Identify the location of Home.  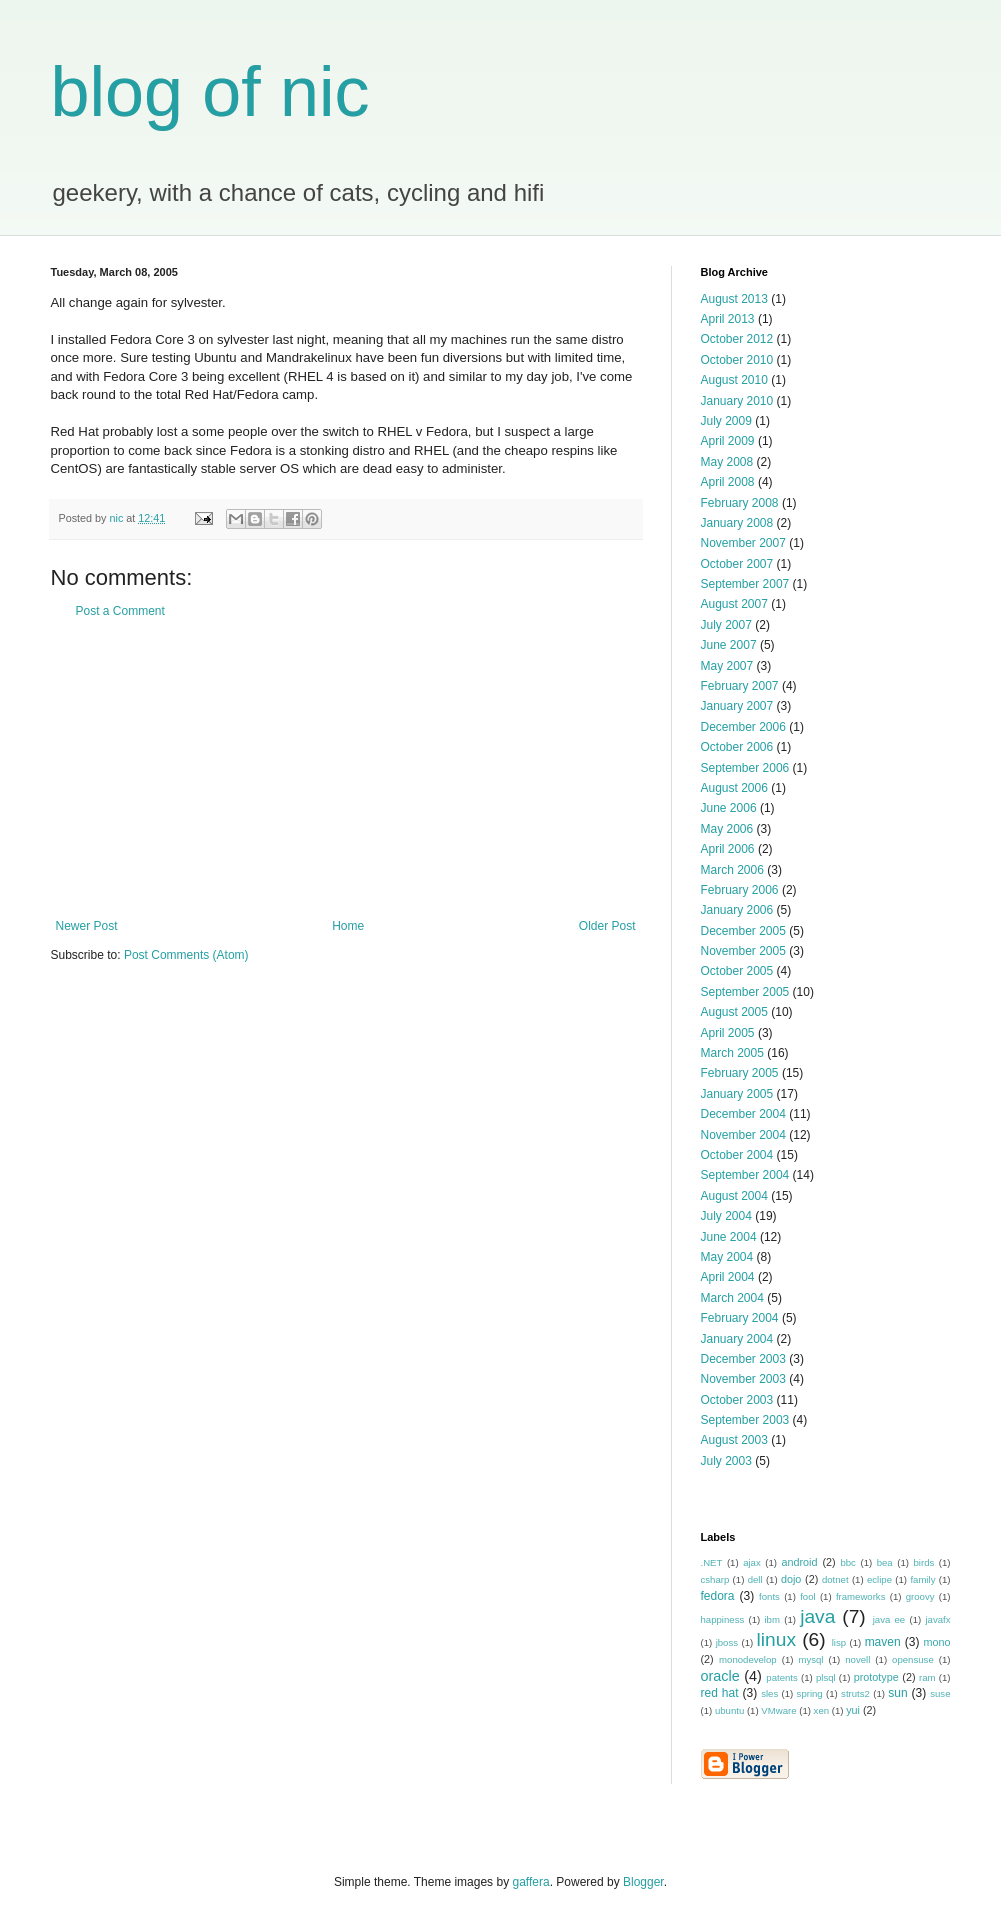
(348, 926).